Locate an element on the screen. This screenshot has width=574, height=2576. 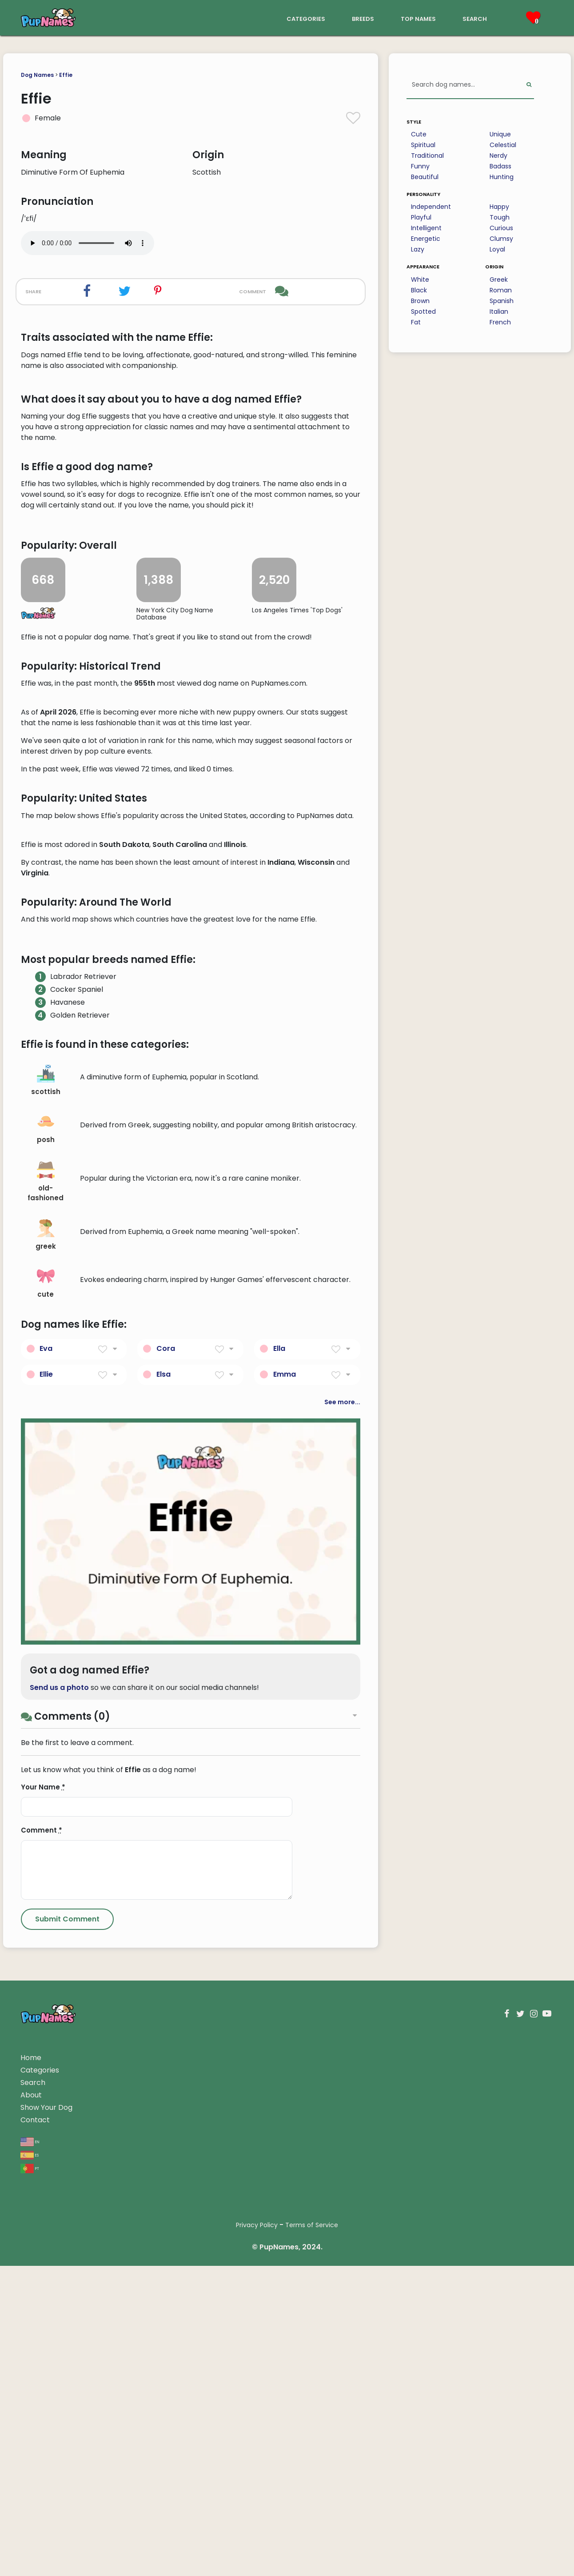
Fat is located at coordinates (416, 322).